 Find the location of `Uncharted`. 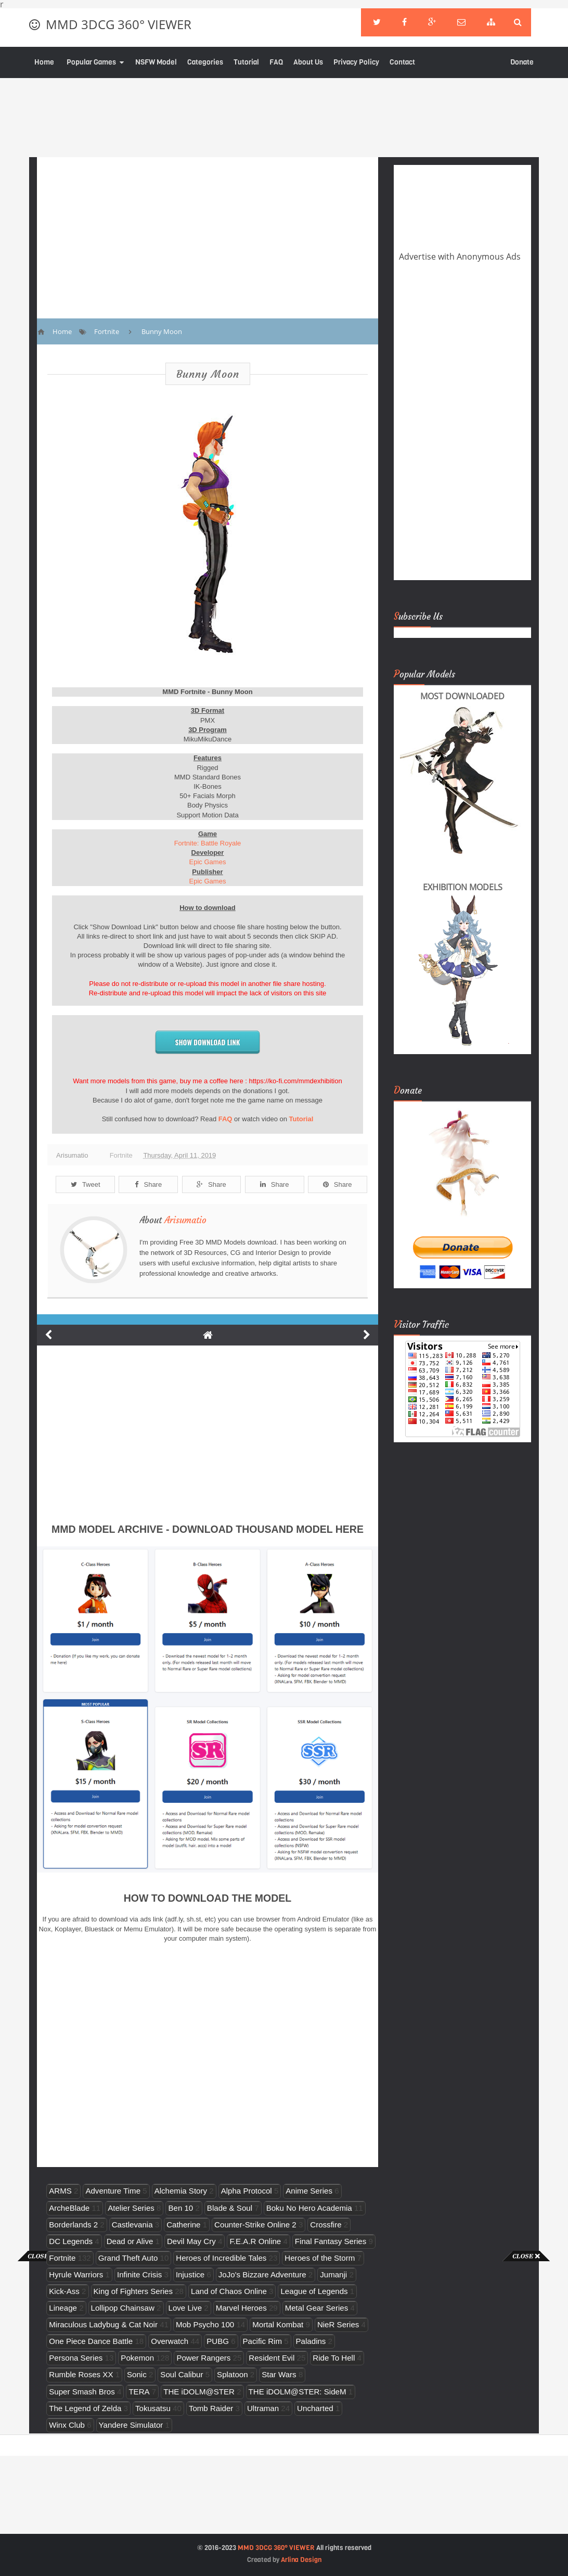

Uncharted is located at coordinates (315, 2408).